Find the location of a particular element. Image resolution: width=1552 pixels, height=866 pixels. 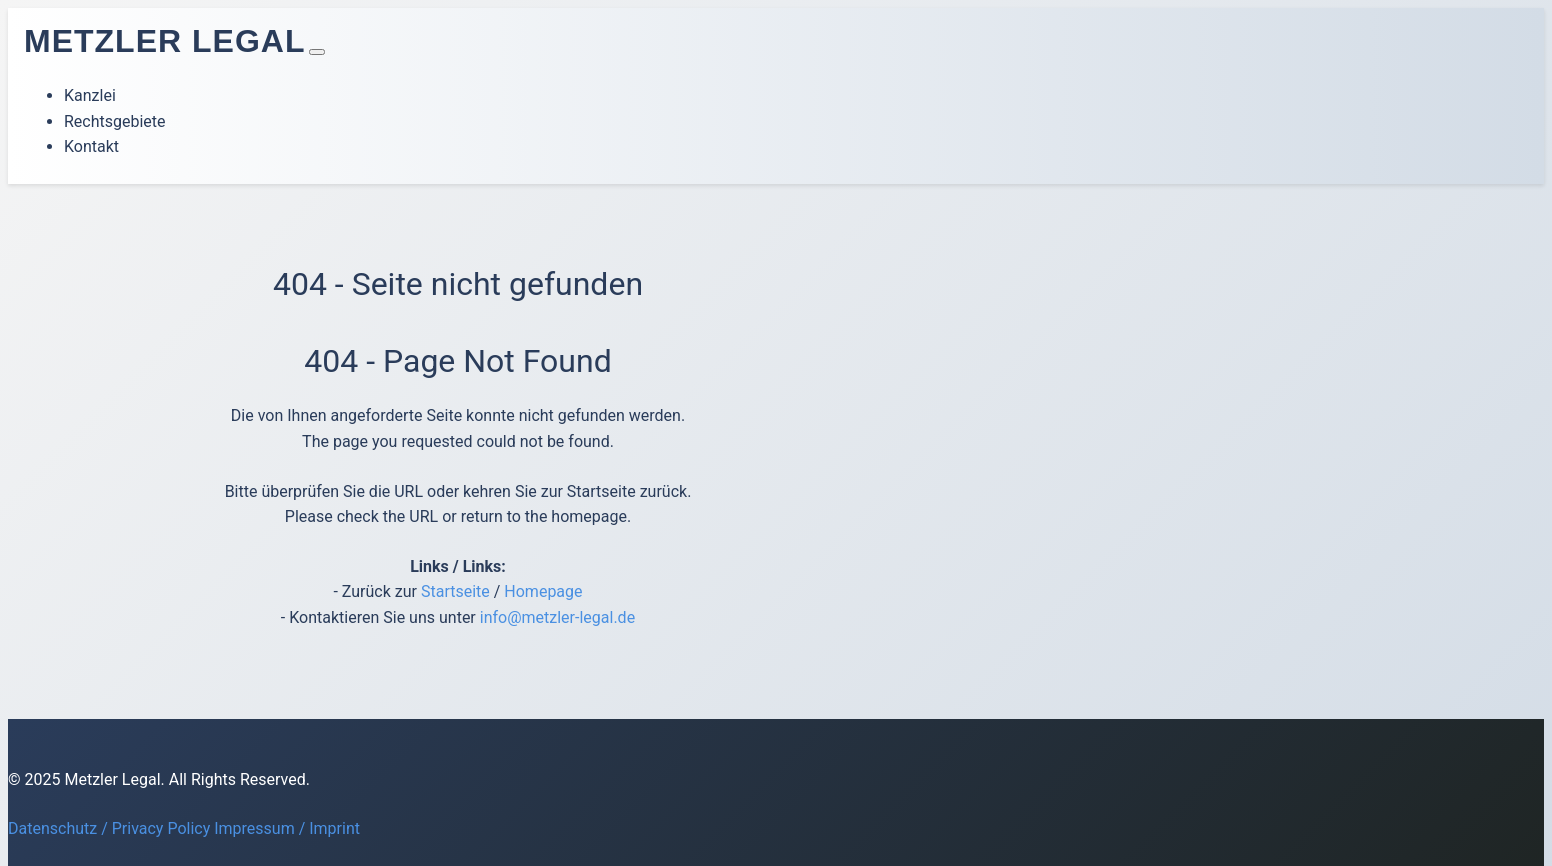

Homepage is located at coordinates (543, 591).